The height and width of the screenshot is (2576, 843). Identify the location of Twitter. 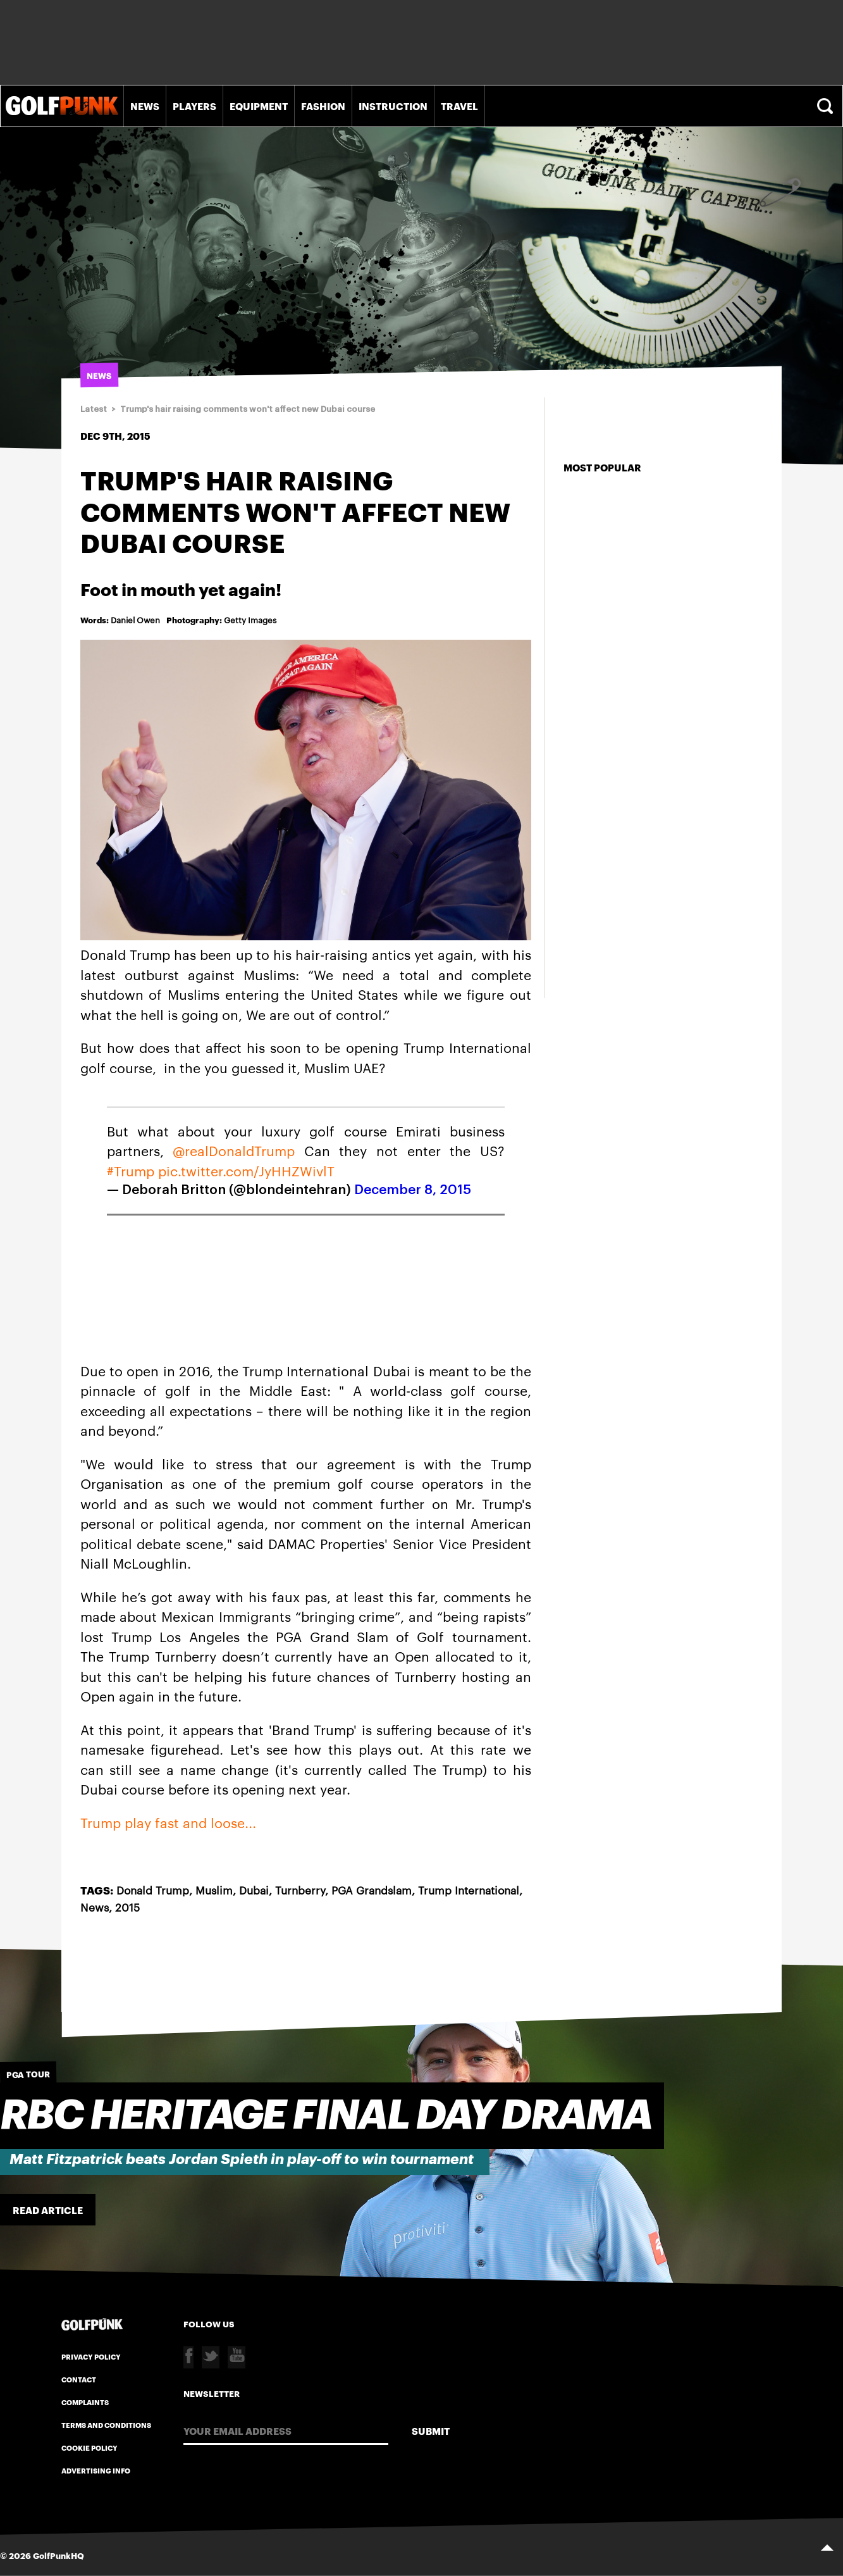
(210, 2357).